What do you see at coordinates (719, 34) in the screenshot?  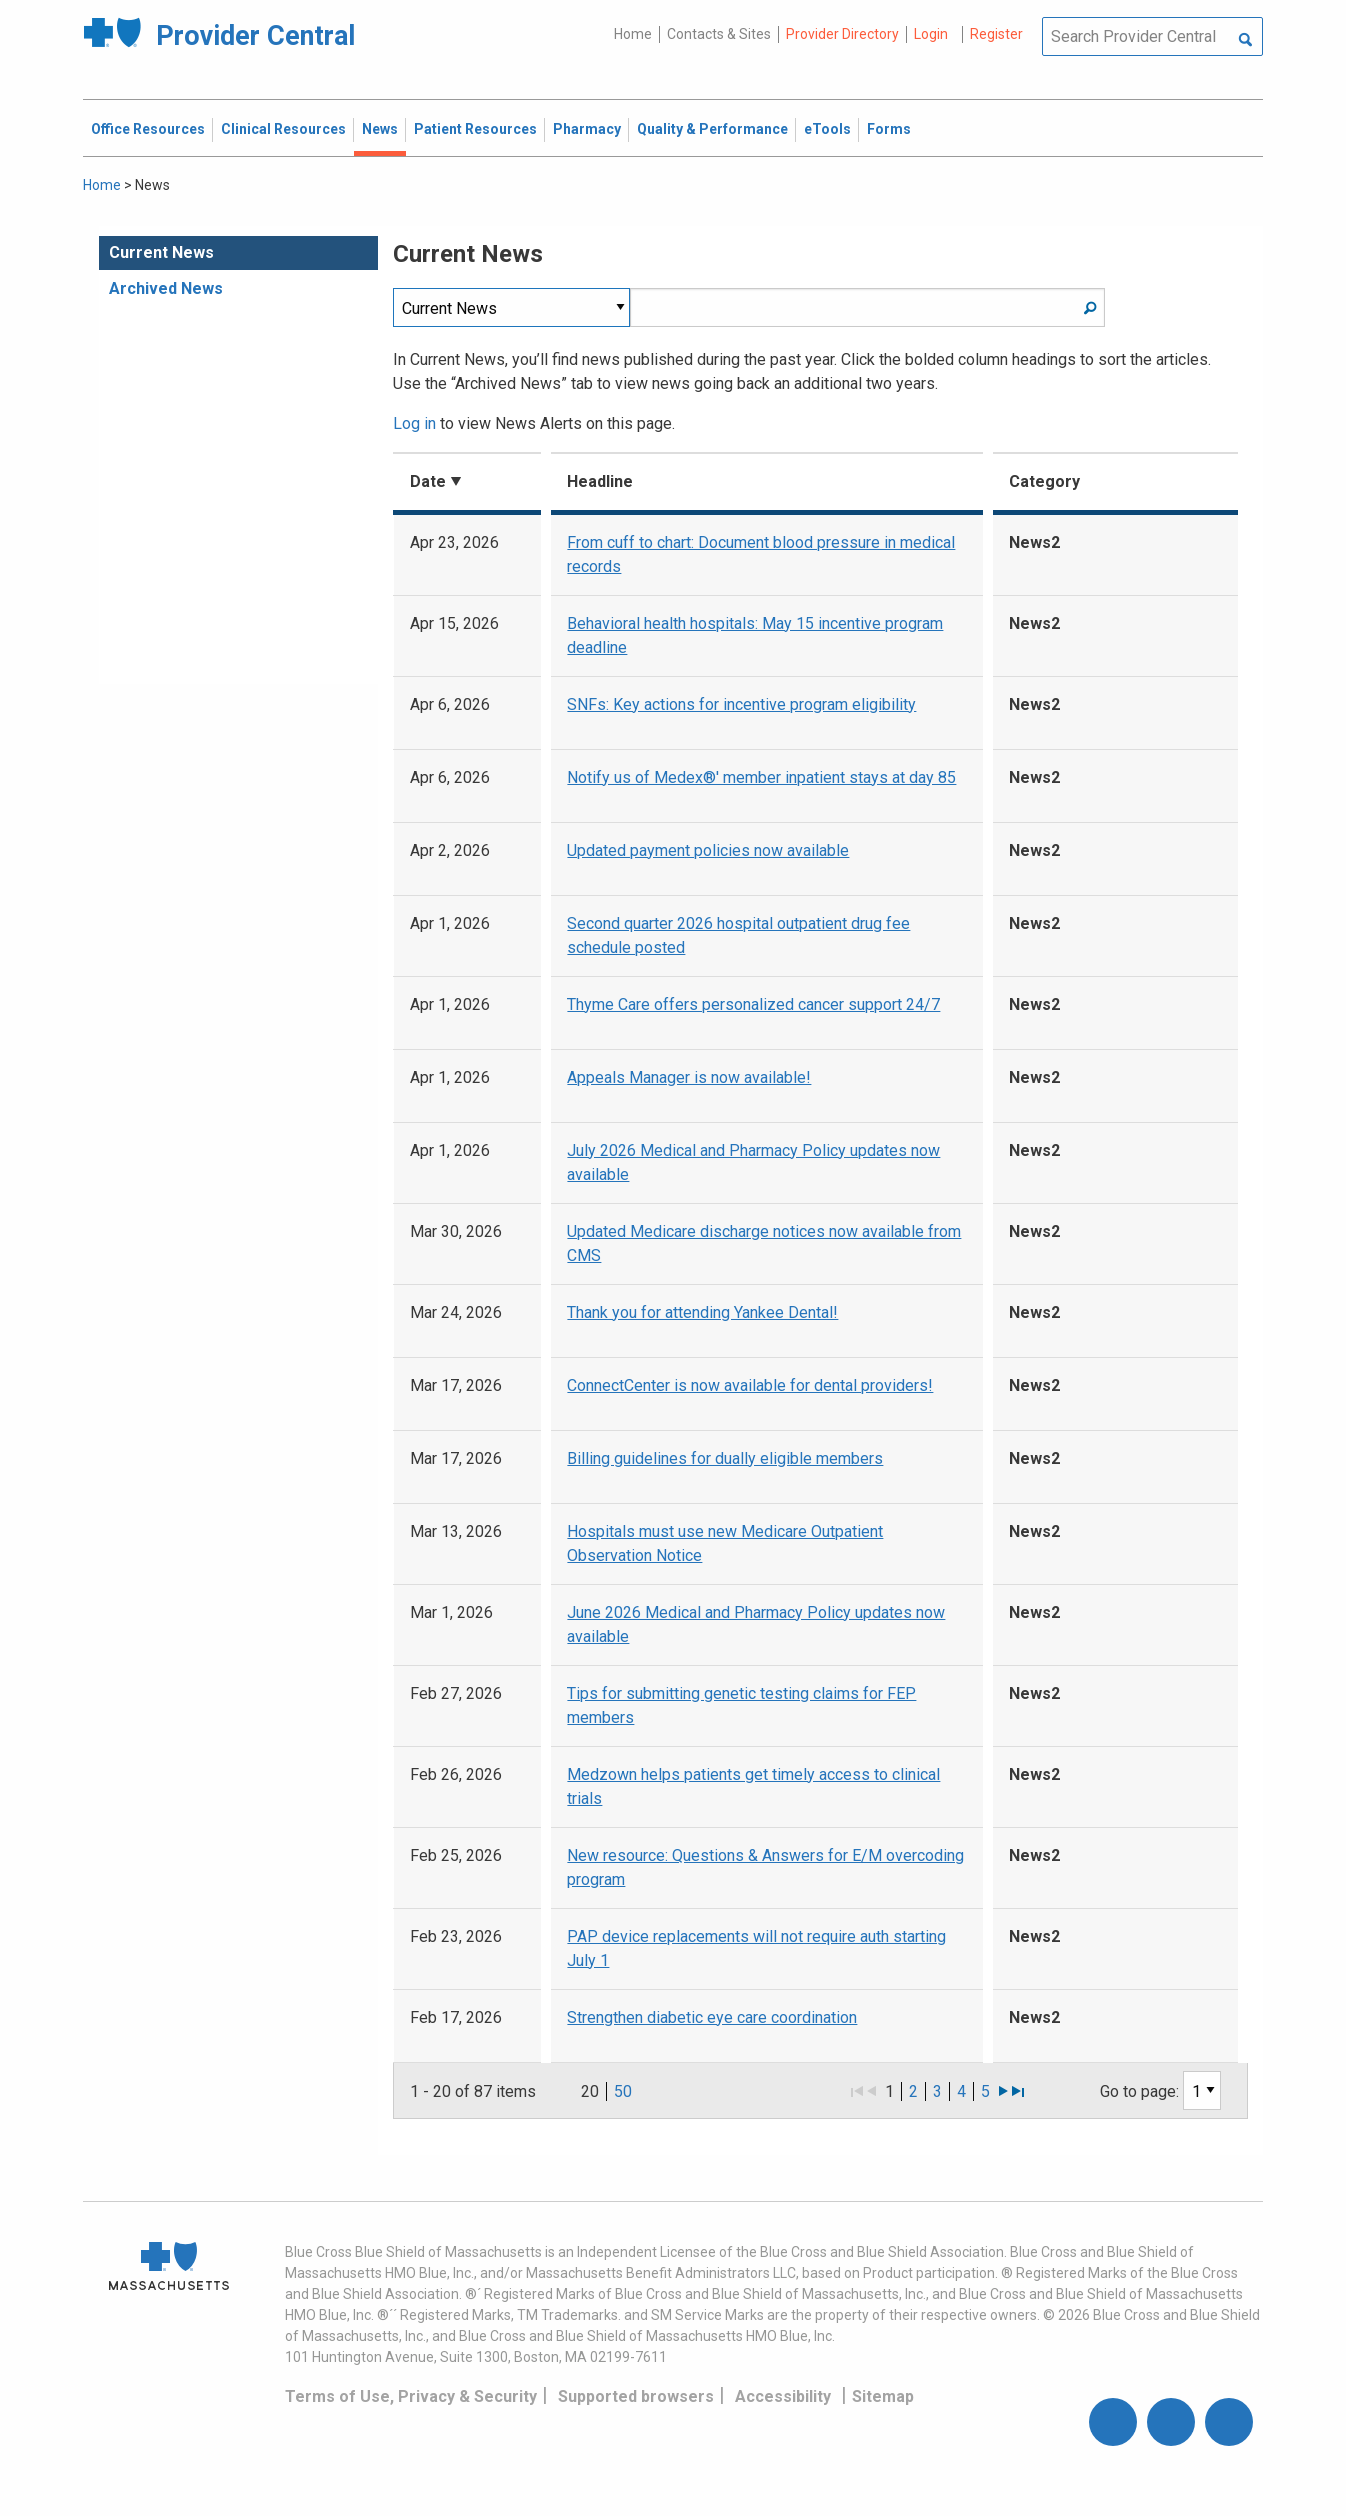 I see `Contacts & Sites` at bounding box center [719, 34].